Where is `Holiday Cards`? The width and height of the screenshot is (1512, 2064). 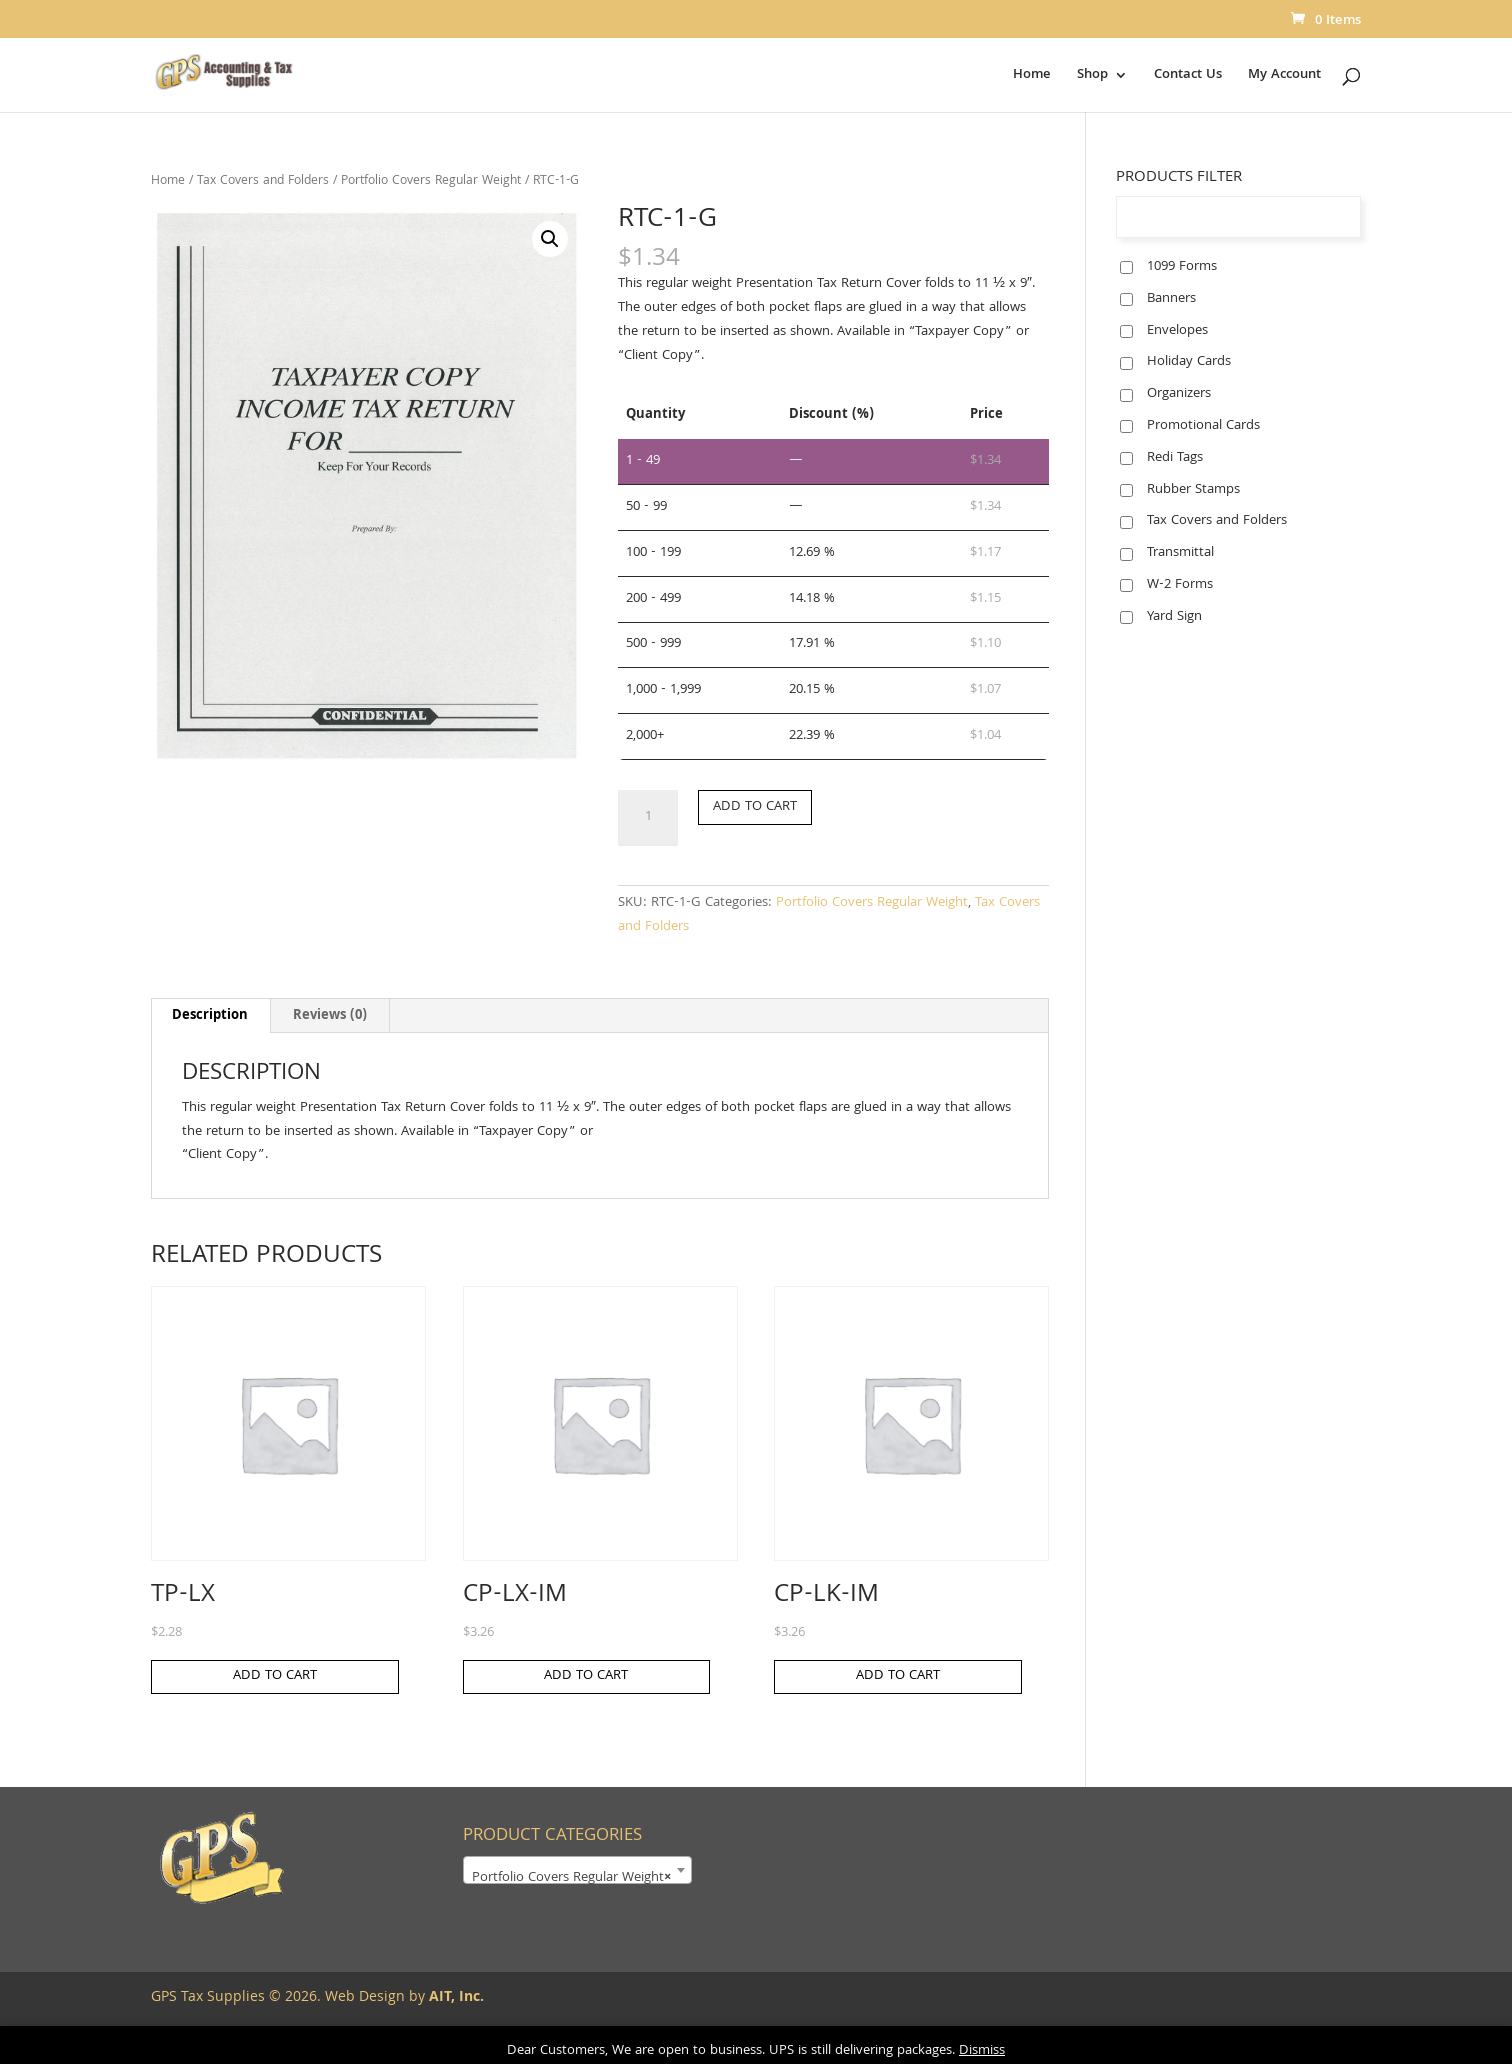
Holiday Cards is located at coordinates (1189, 362).